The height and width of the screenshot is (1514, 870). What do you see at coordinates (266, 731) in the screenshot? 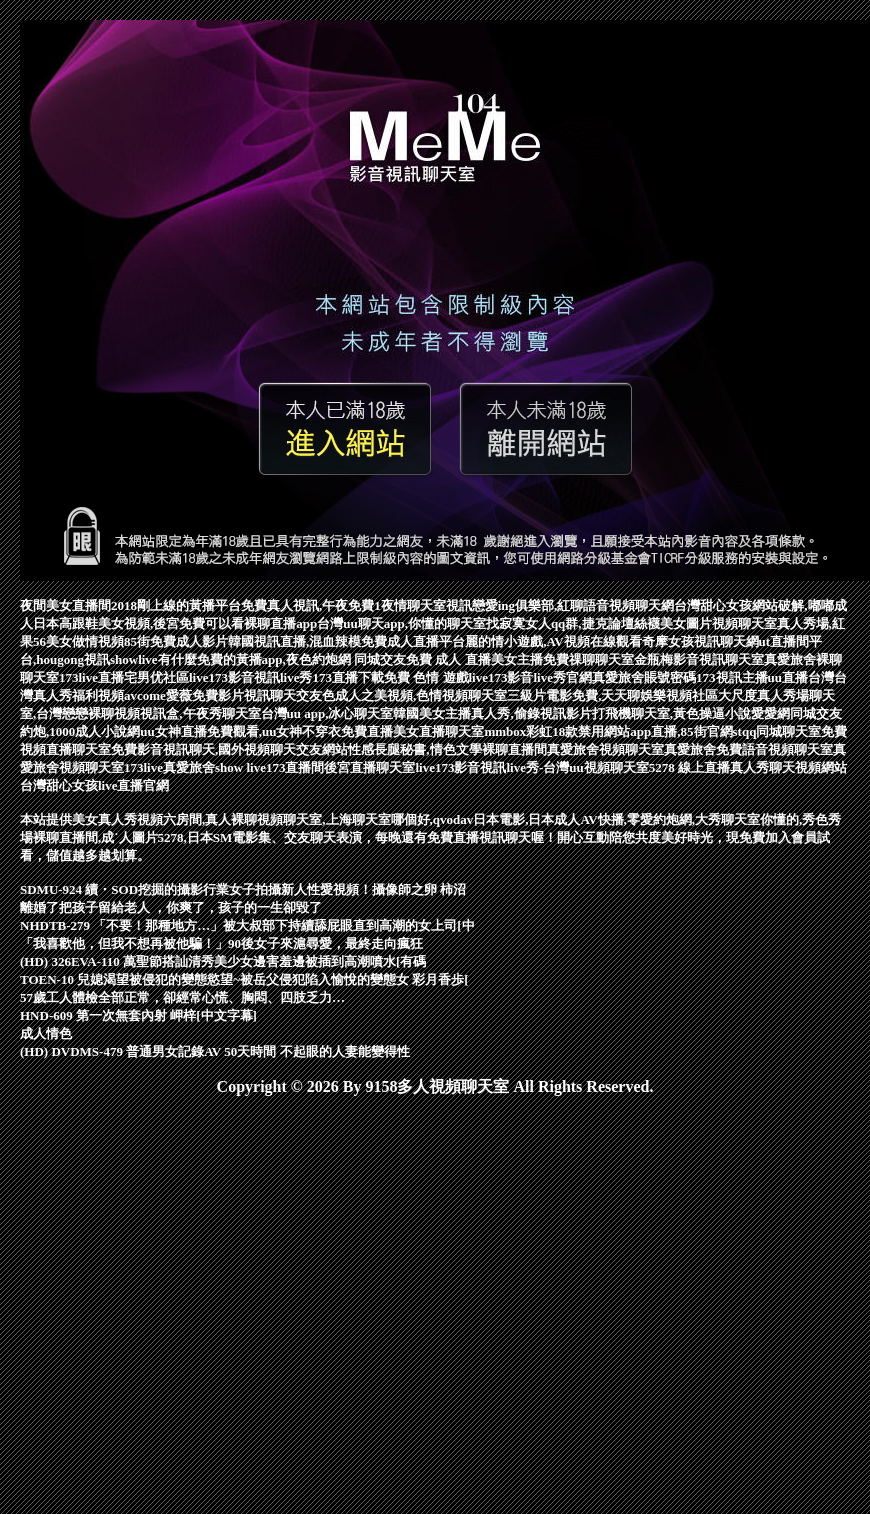
I see `uu女神直播免費觀看,uu女神不穿衣免費直播` at bounding box center [266, 731].